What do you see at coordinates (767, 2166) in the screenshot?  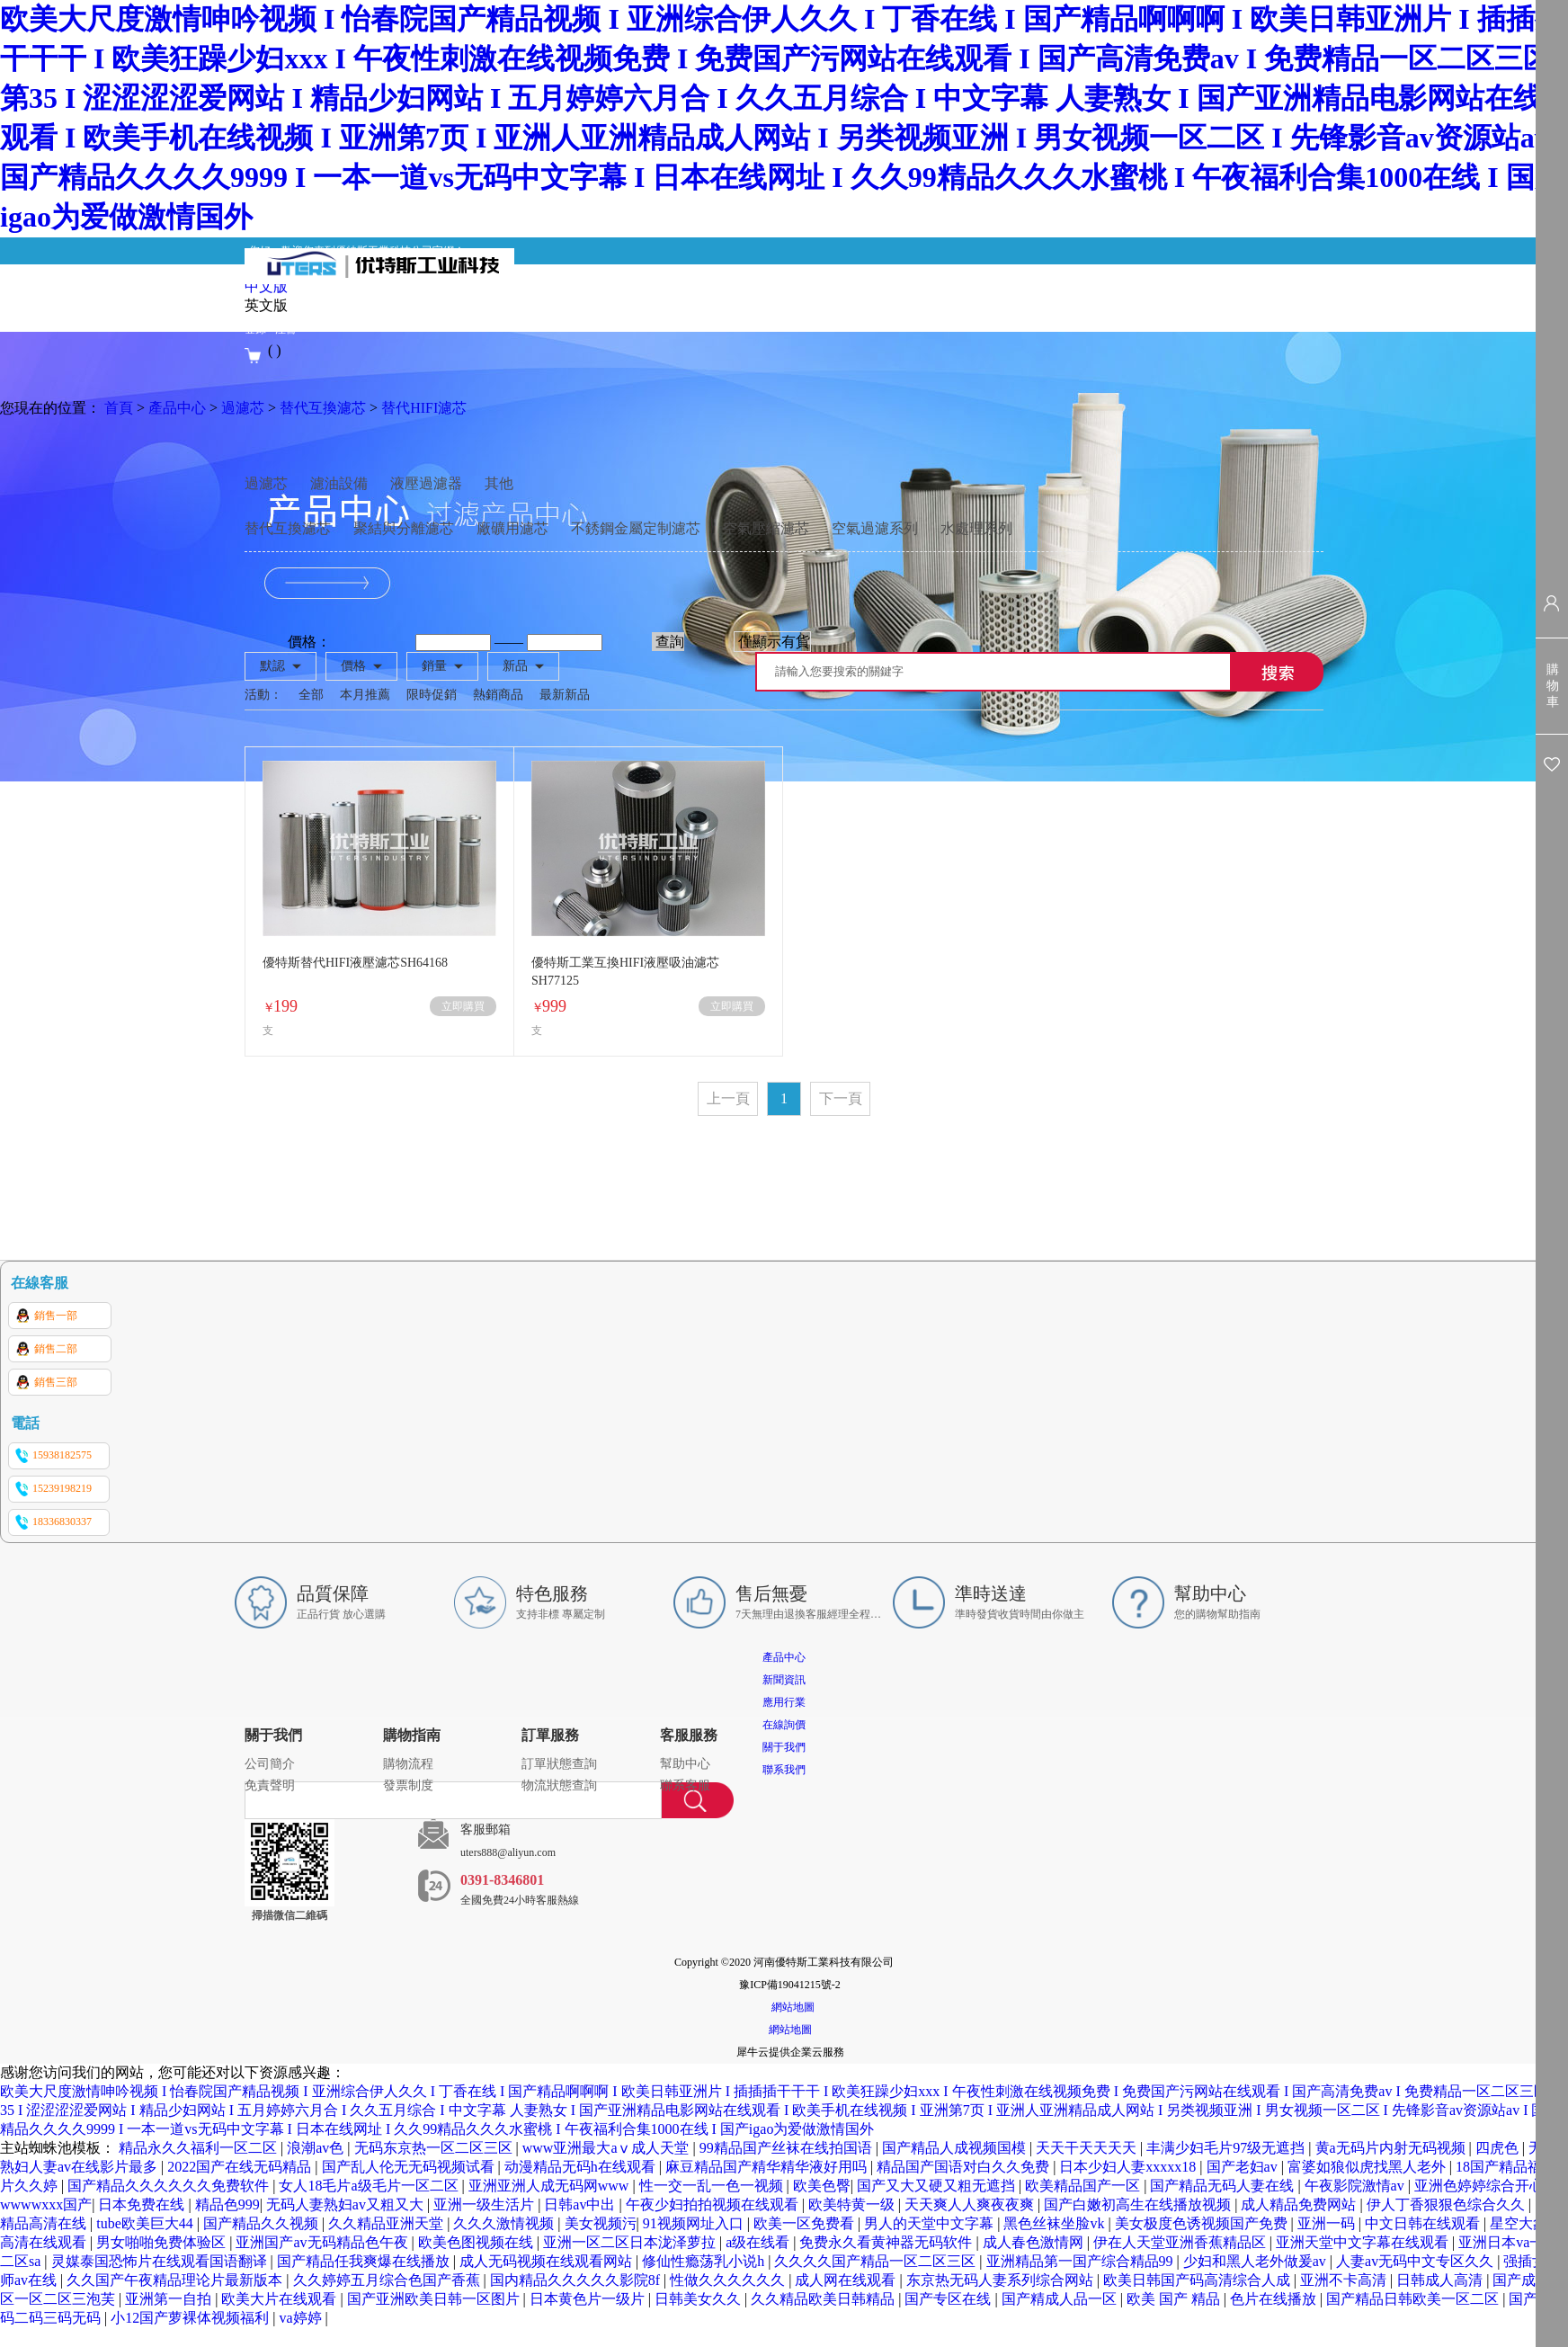 I see `麻豆精品国产精华精华液好用吗` at bounding box center [767, 2166].